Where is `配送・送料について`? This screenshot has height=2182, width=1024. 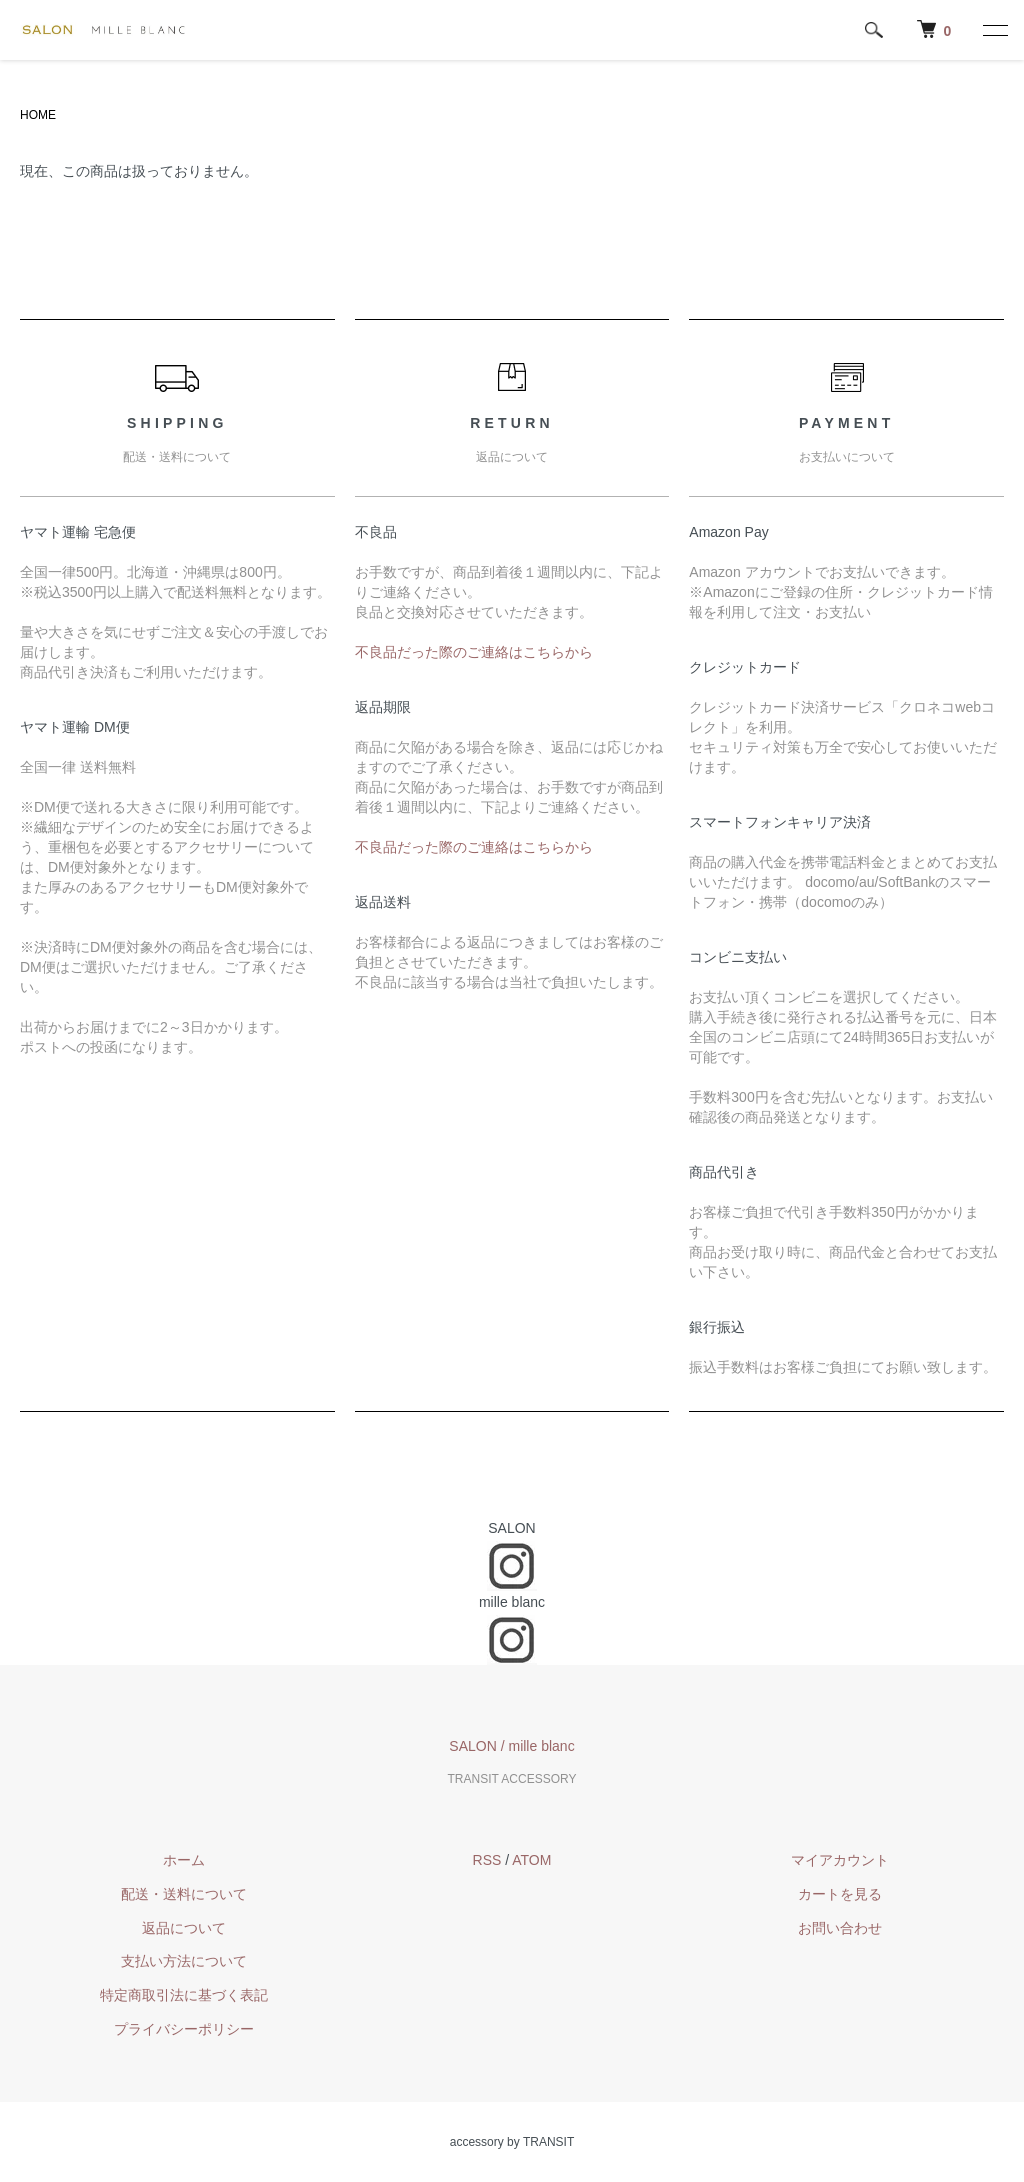 配送・送料について is located at coordinates (184, 1894).